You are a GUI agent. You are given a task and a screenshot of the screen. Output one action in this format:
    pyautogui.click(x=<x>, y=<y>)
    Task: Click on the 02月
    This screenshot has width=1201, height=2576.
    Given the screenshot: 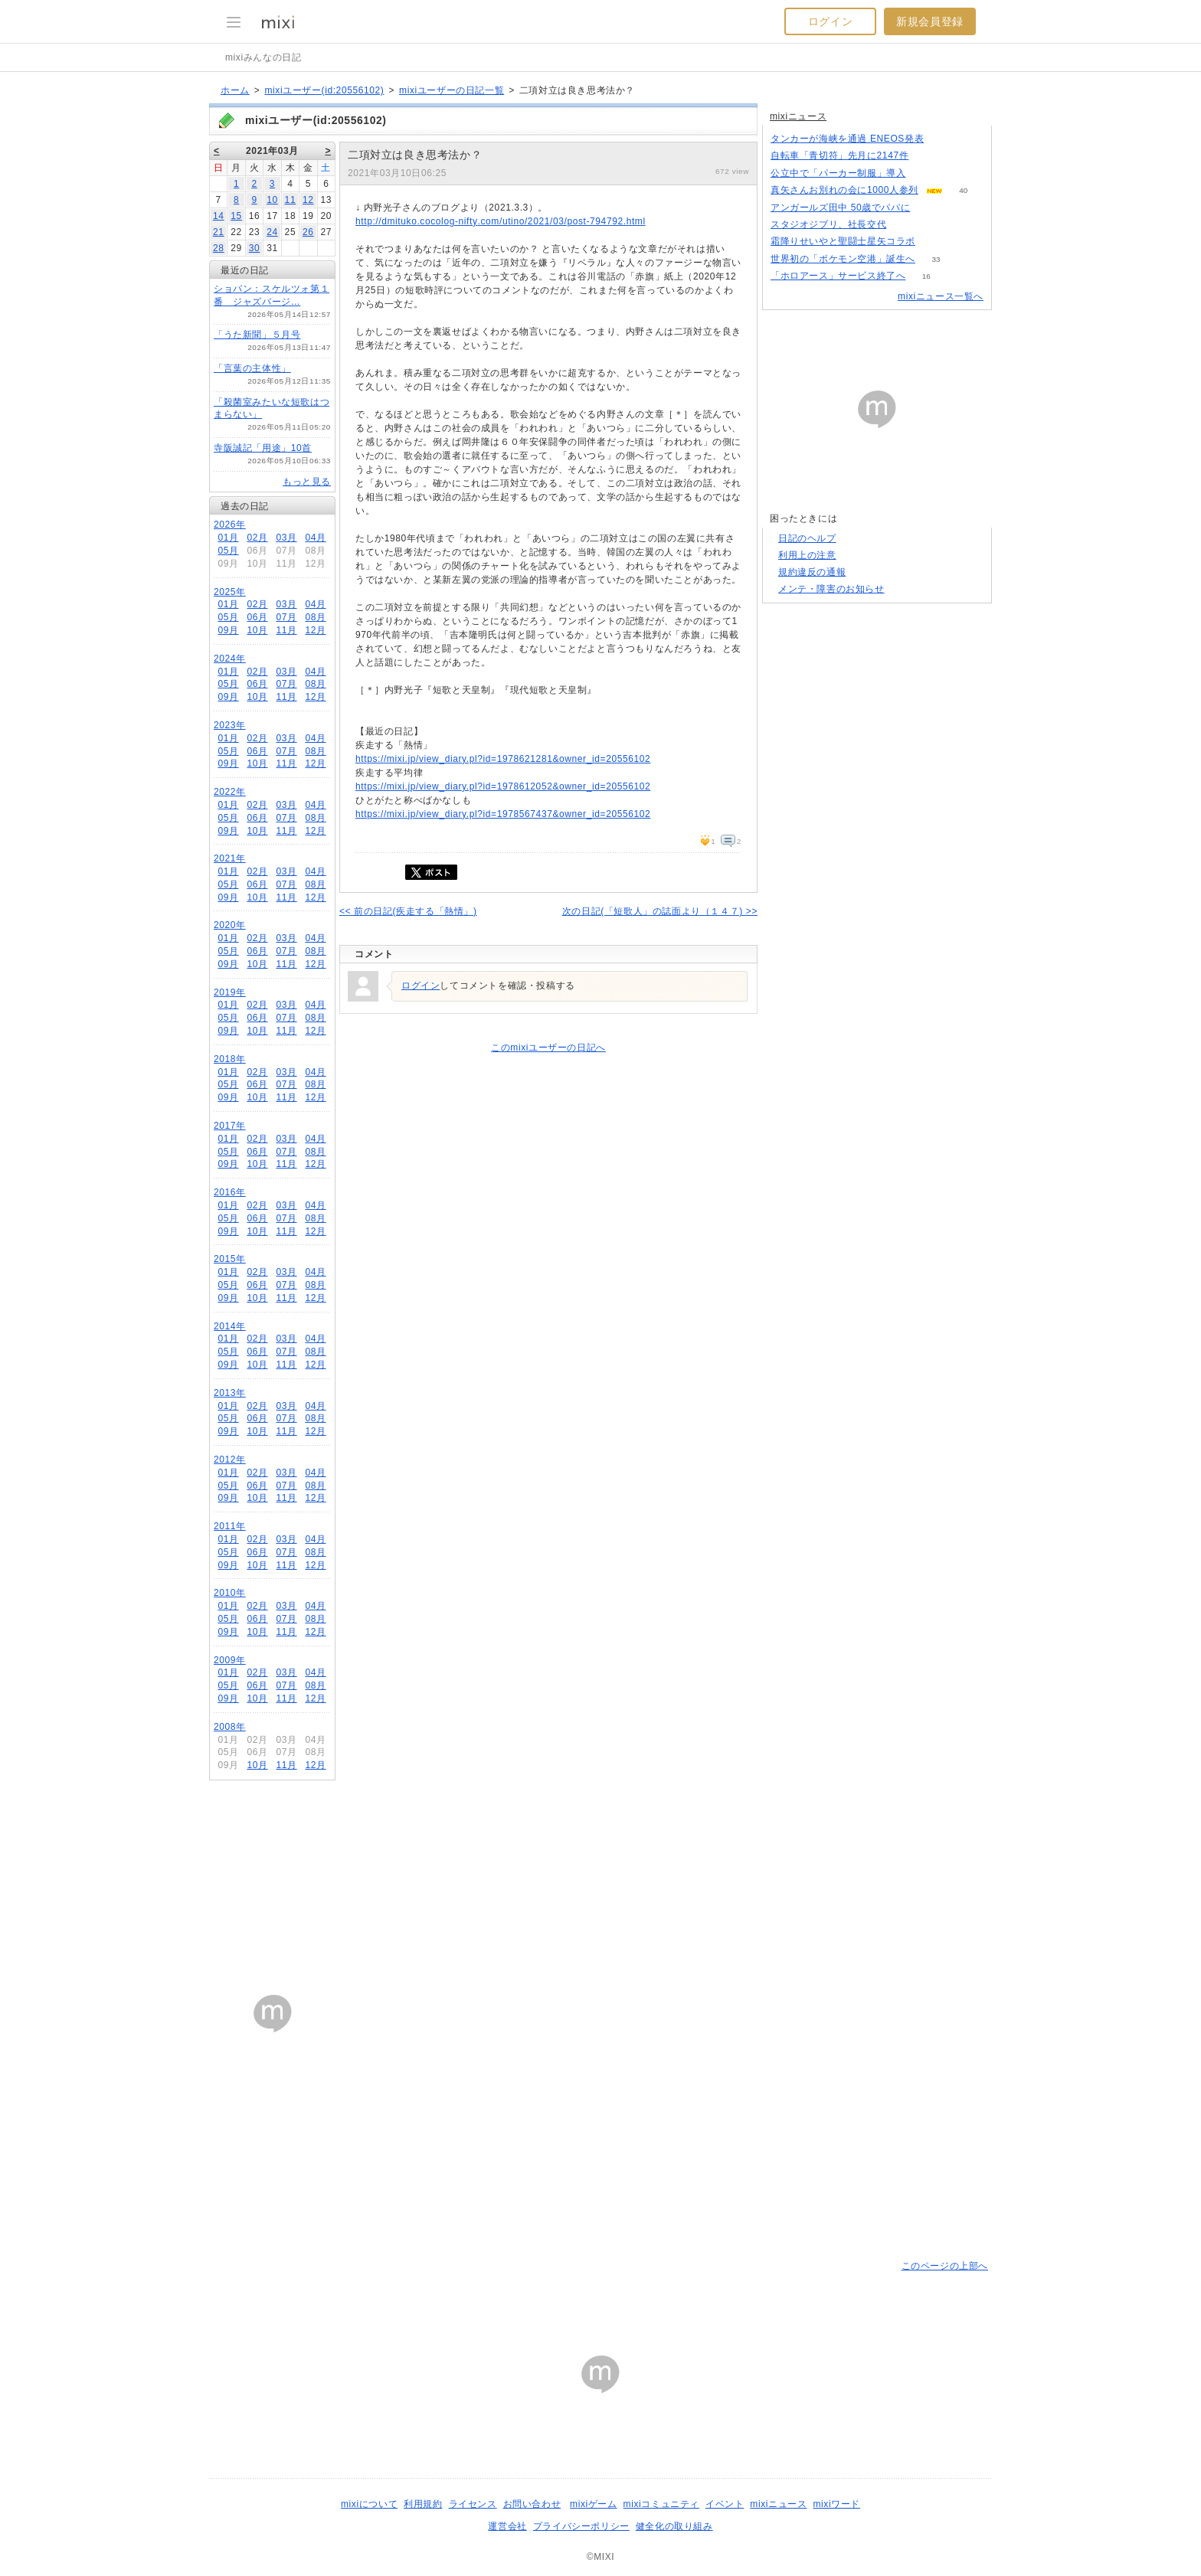 What is the action you would take?
    pyautogui.click(x=257, y=537)
    